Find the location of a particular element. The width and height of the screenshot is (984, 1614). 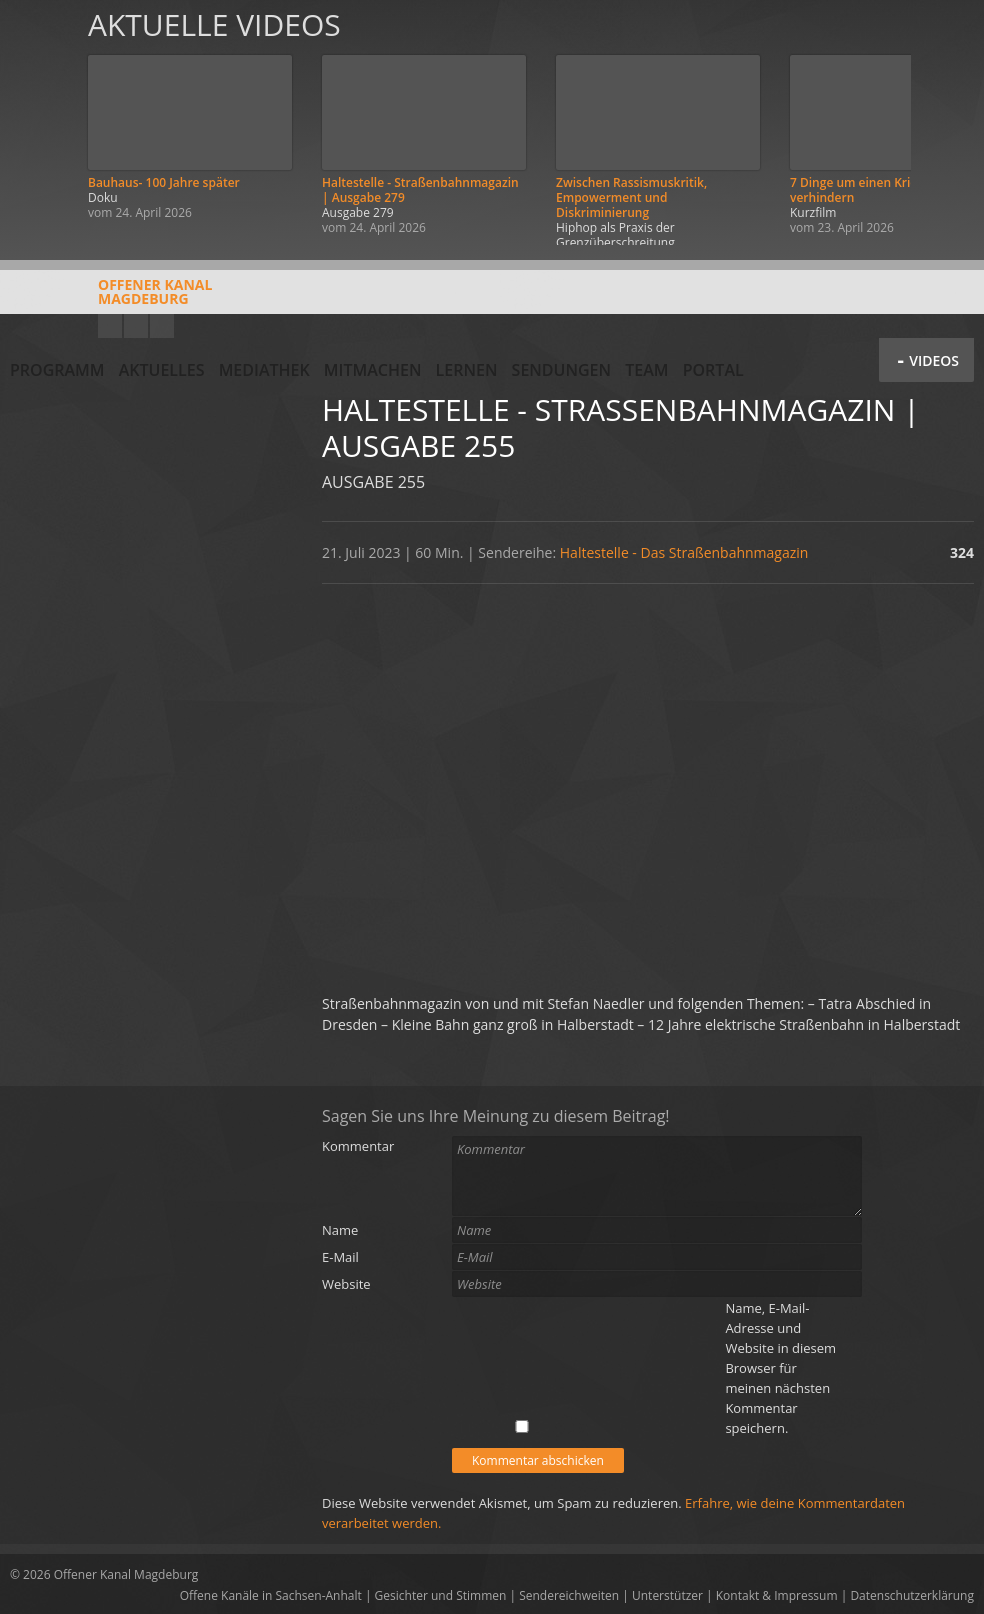

Offene Kanäle in Sachsen-Anhalt is located at coordinates (271, 1595).